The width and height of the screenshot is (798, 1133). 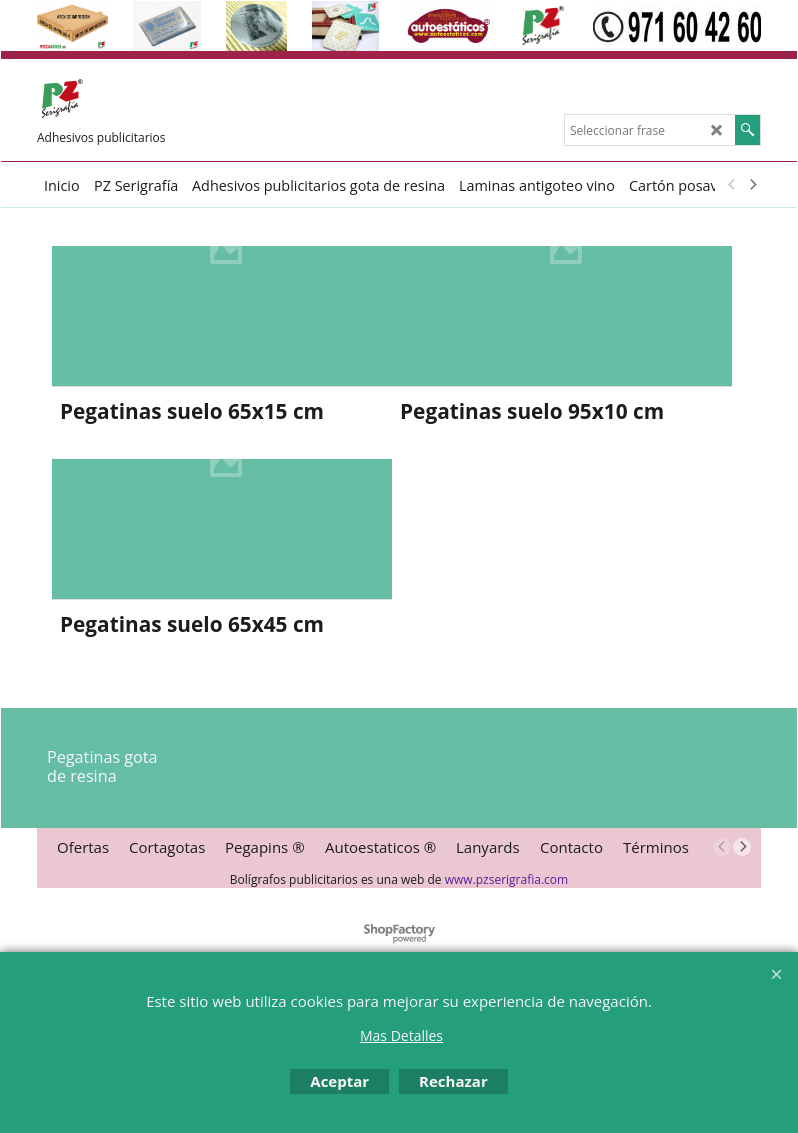 What do you see at coordinates (506, 879) in the screenshot?
I see `www.pzserigrafia.com` at bounding box center [506, 879].